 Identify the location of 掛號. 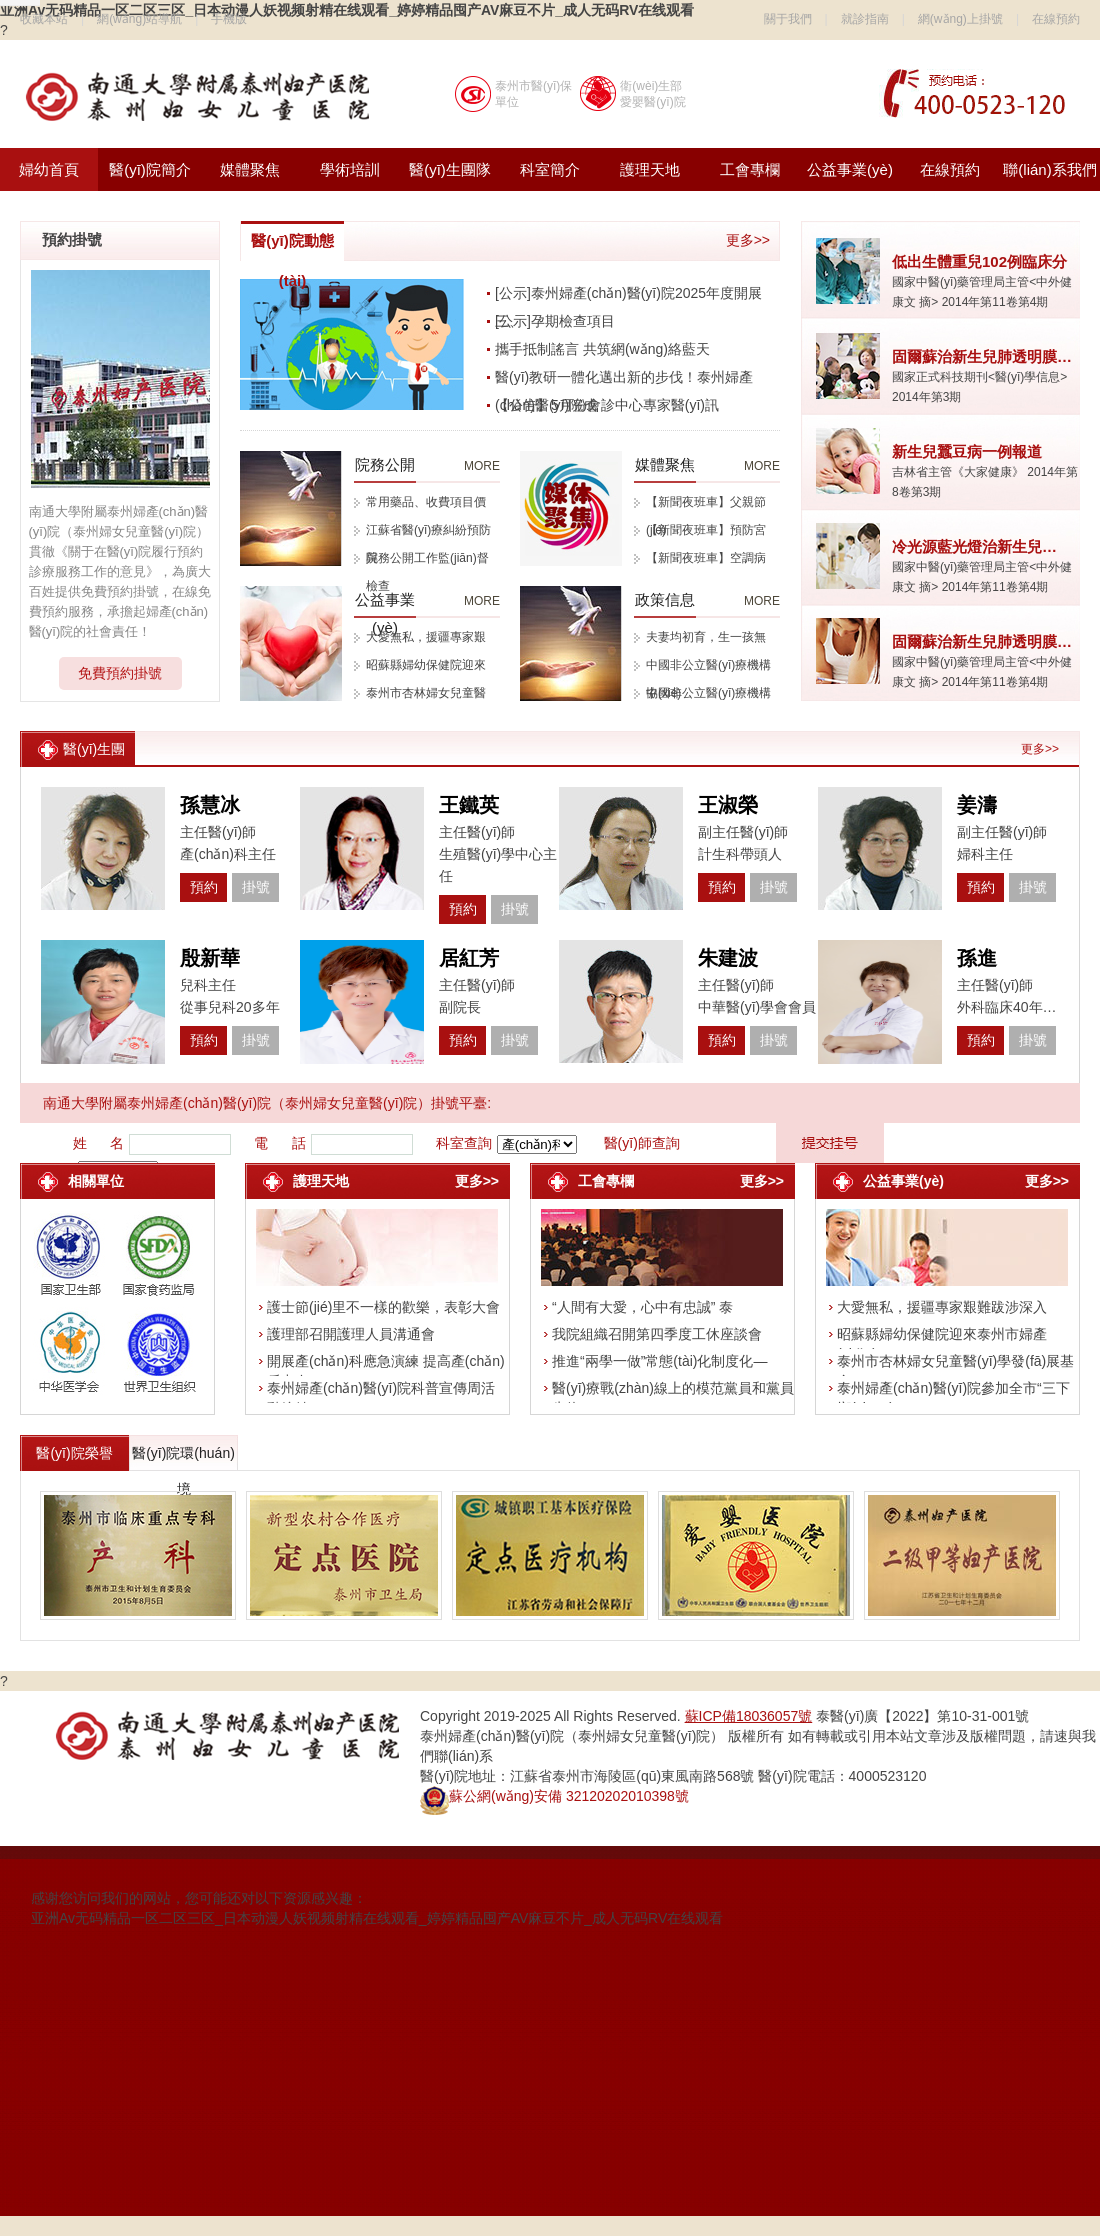
(256, 887).